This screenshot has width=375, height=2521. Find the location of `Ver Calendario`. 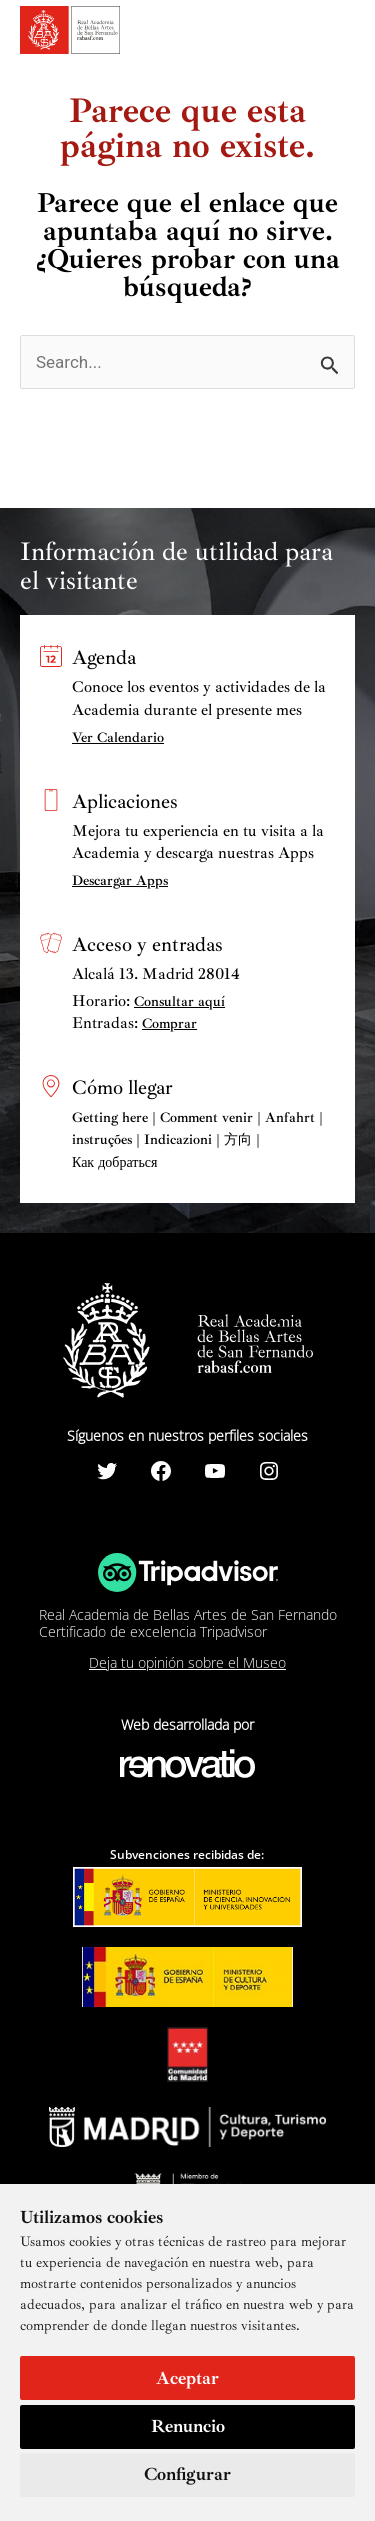

Ver Calendario is located at coordinates (118, 737).